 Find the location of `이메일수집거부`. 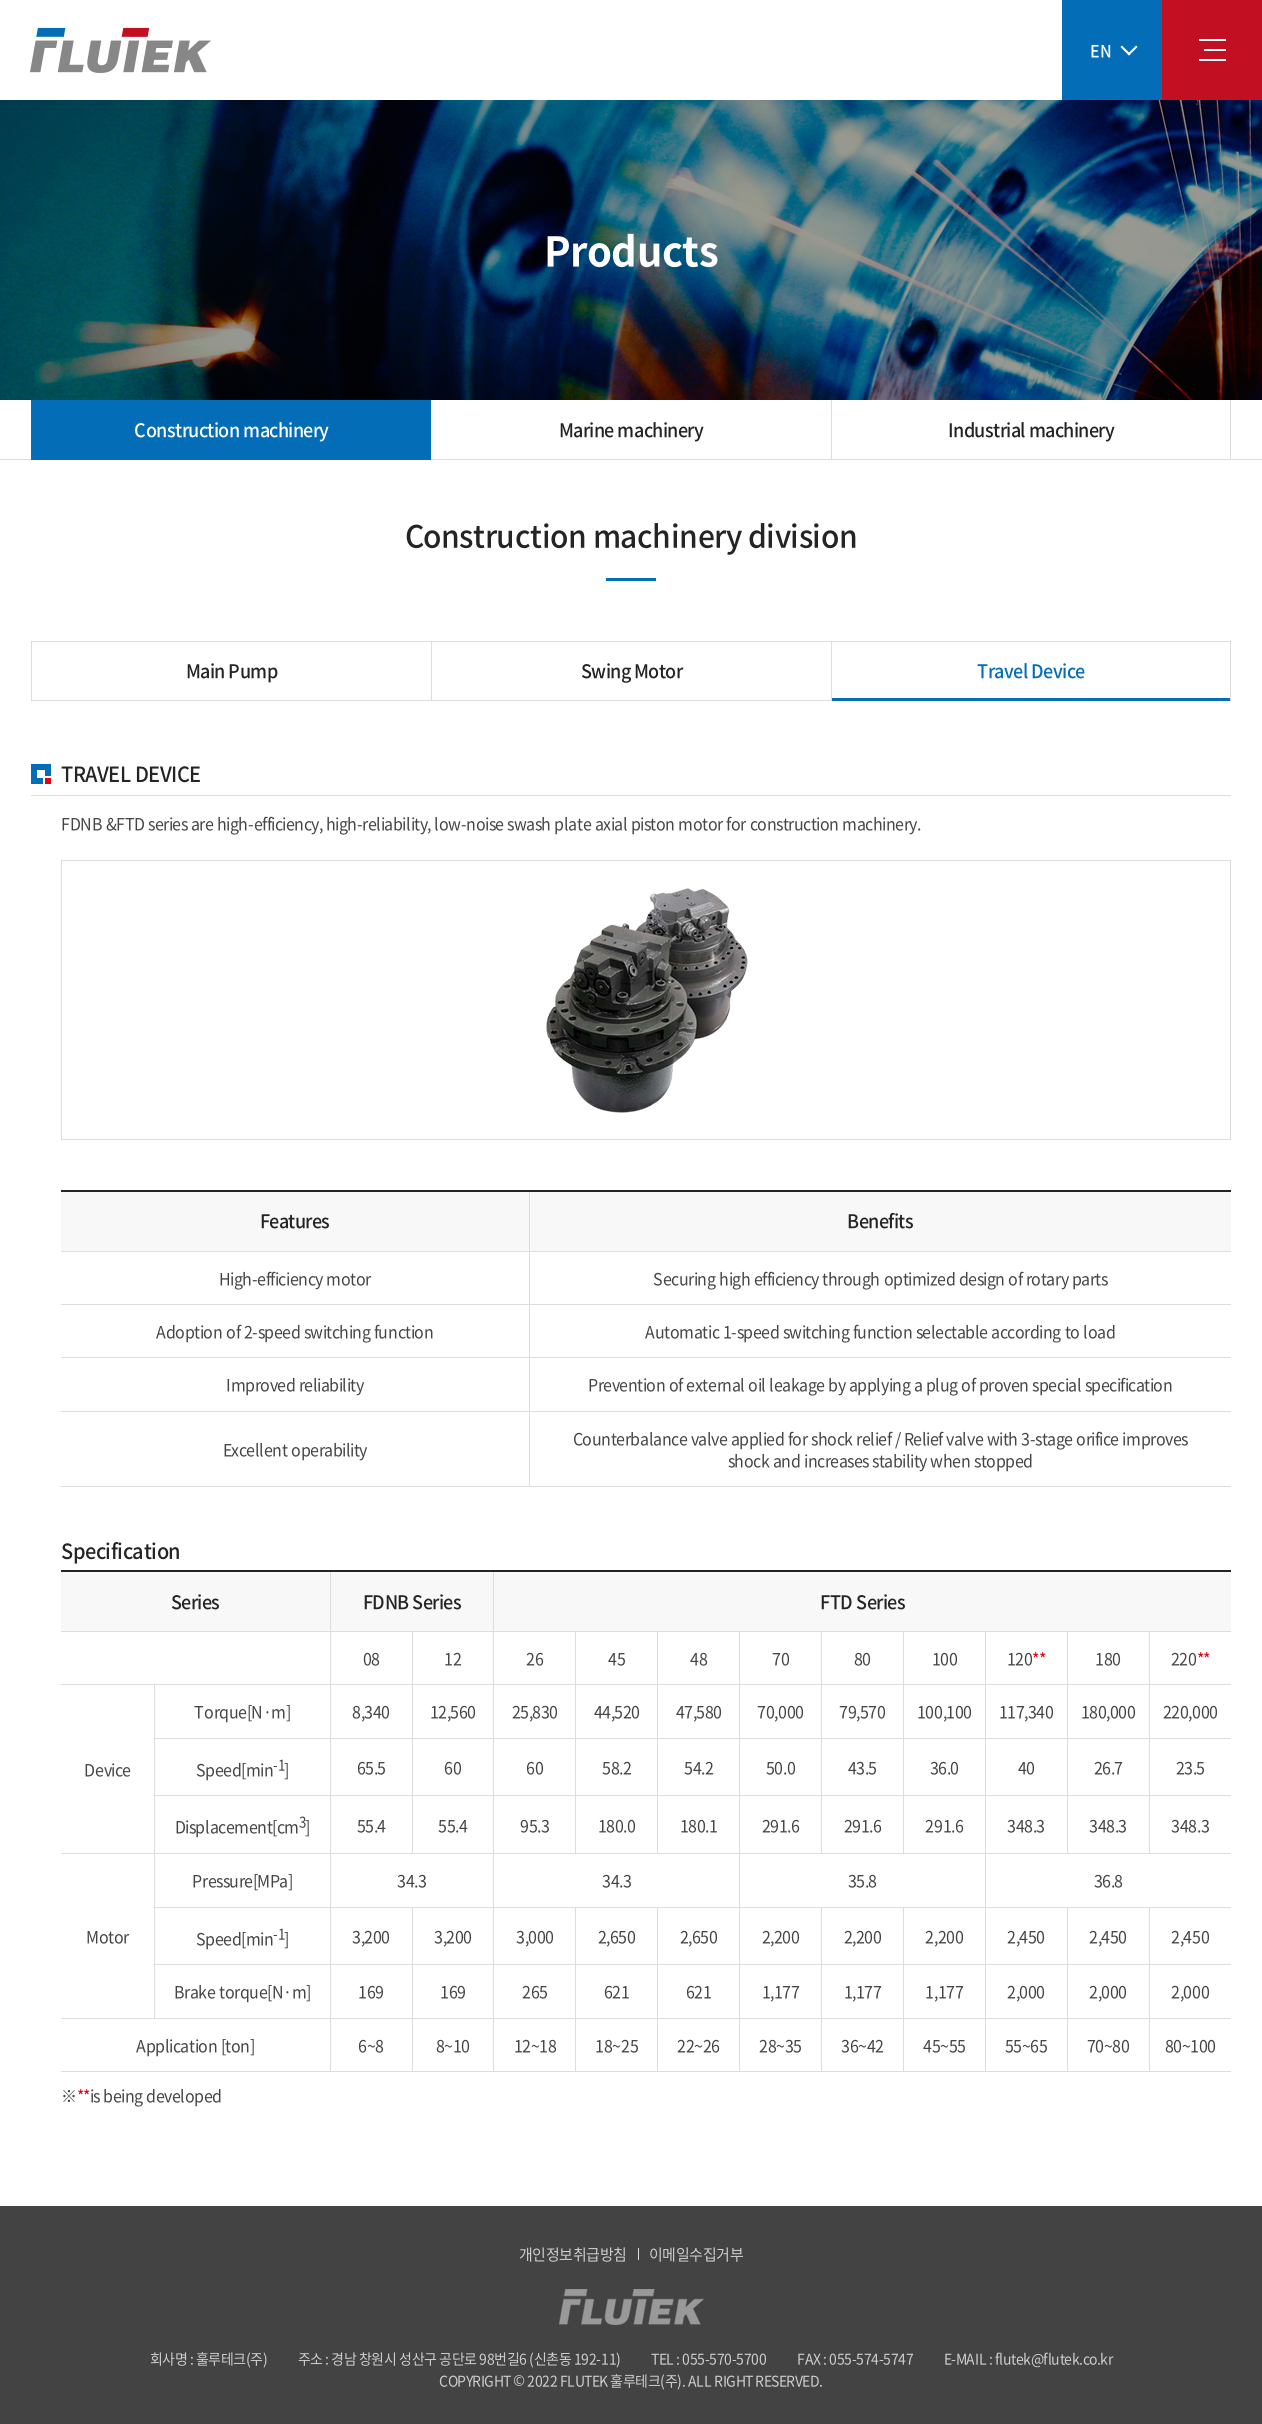

이메일수집거부 is located at coordinates (696, 2254).